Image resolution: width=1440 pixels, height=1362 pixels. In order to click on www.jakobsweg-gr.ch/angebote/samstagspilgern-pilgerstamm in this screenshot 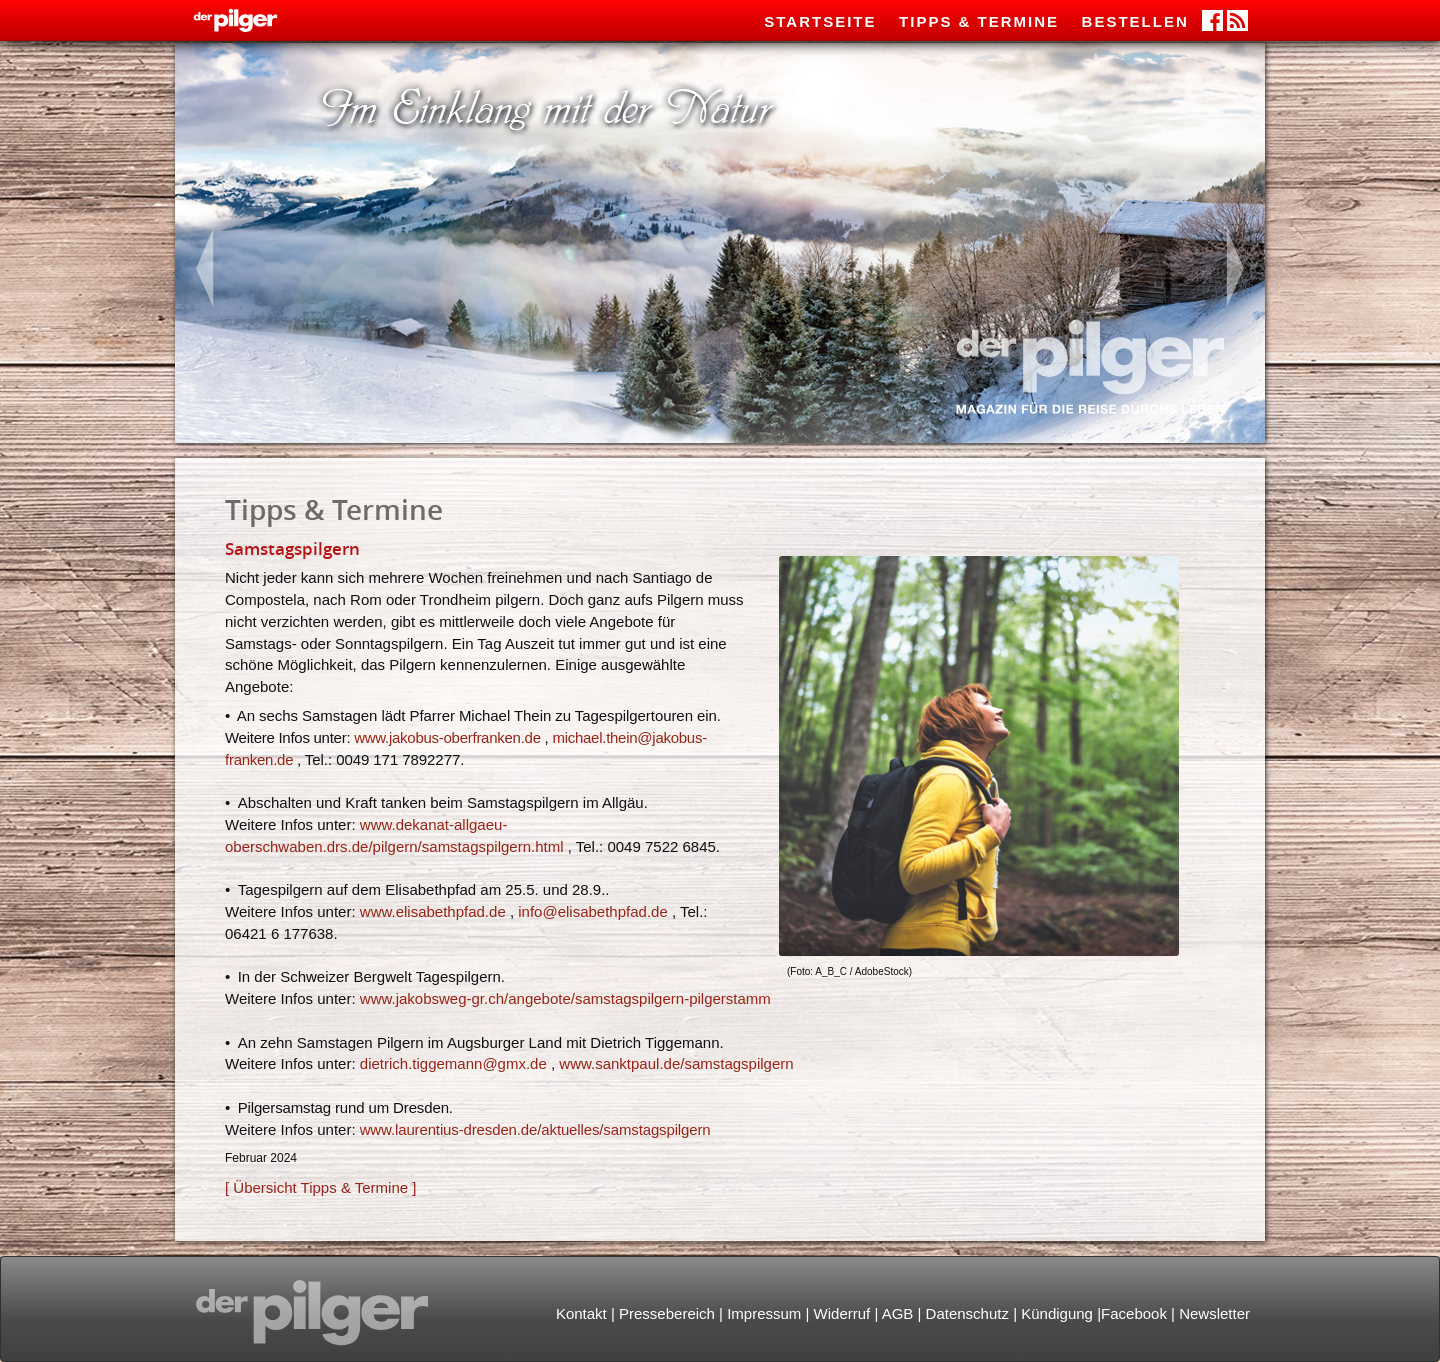, I will do `click(565, 998)`.